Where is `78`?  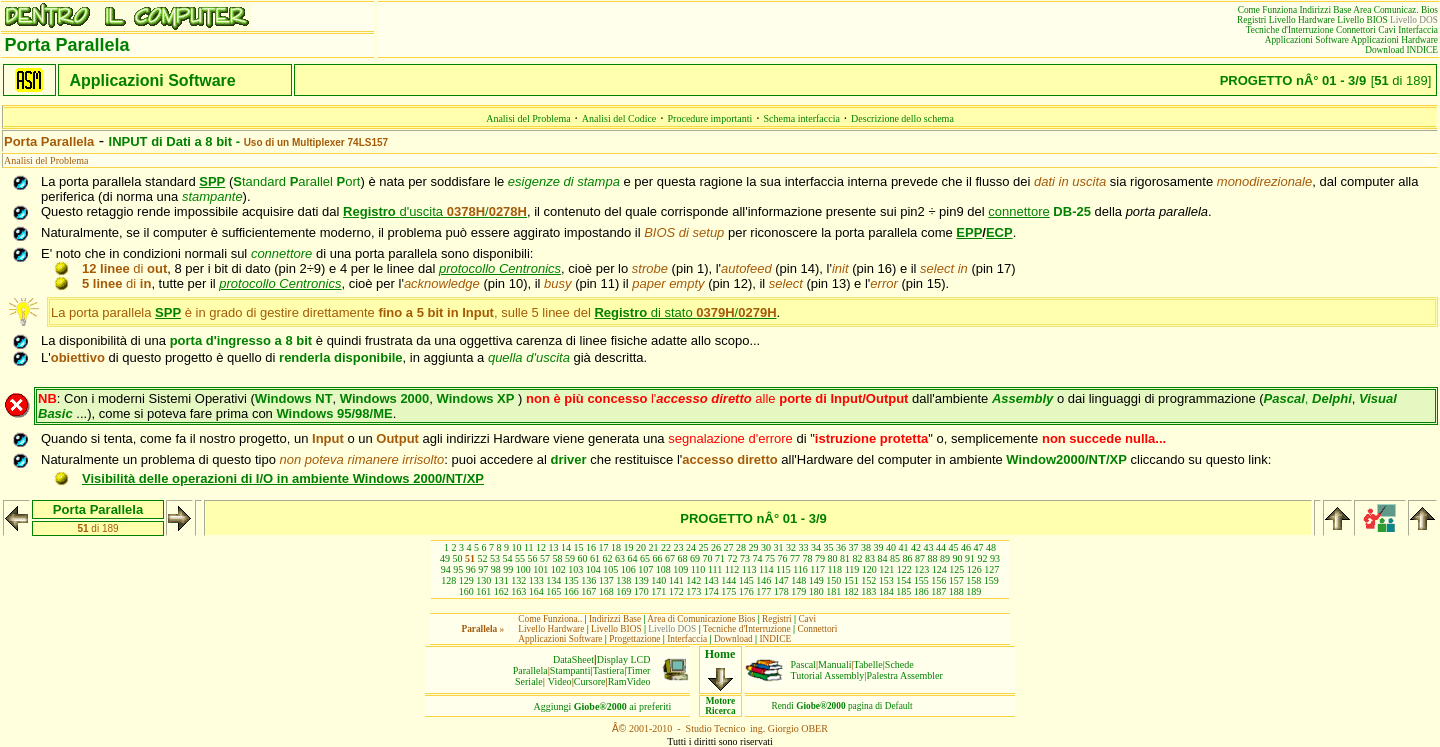
78 is located at coordinates (808, 558).